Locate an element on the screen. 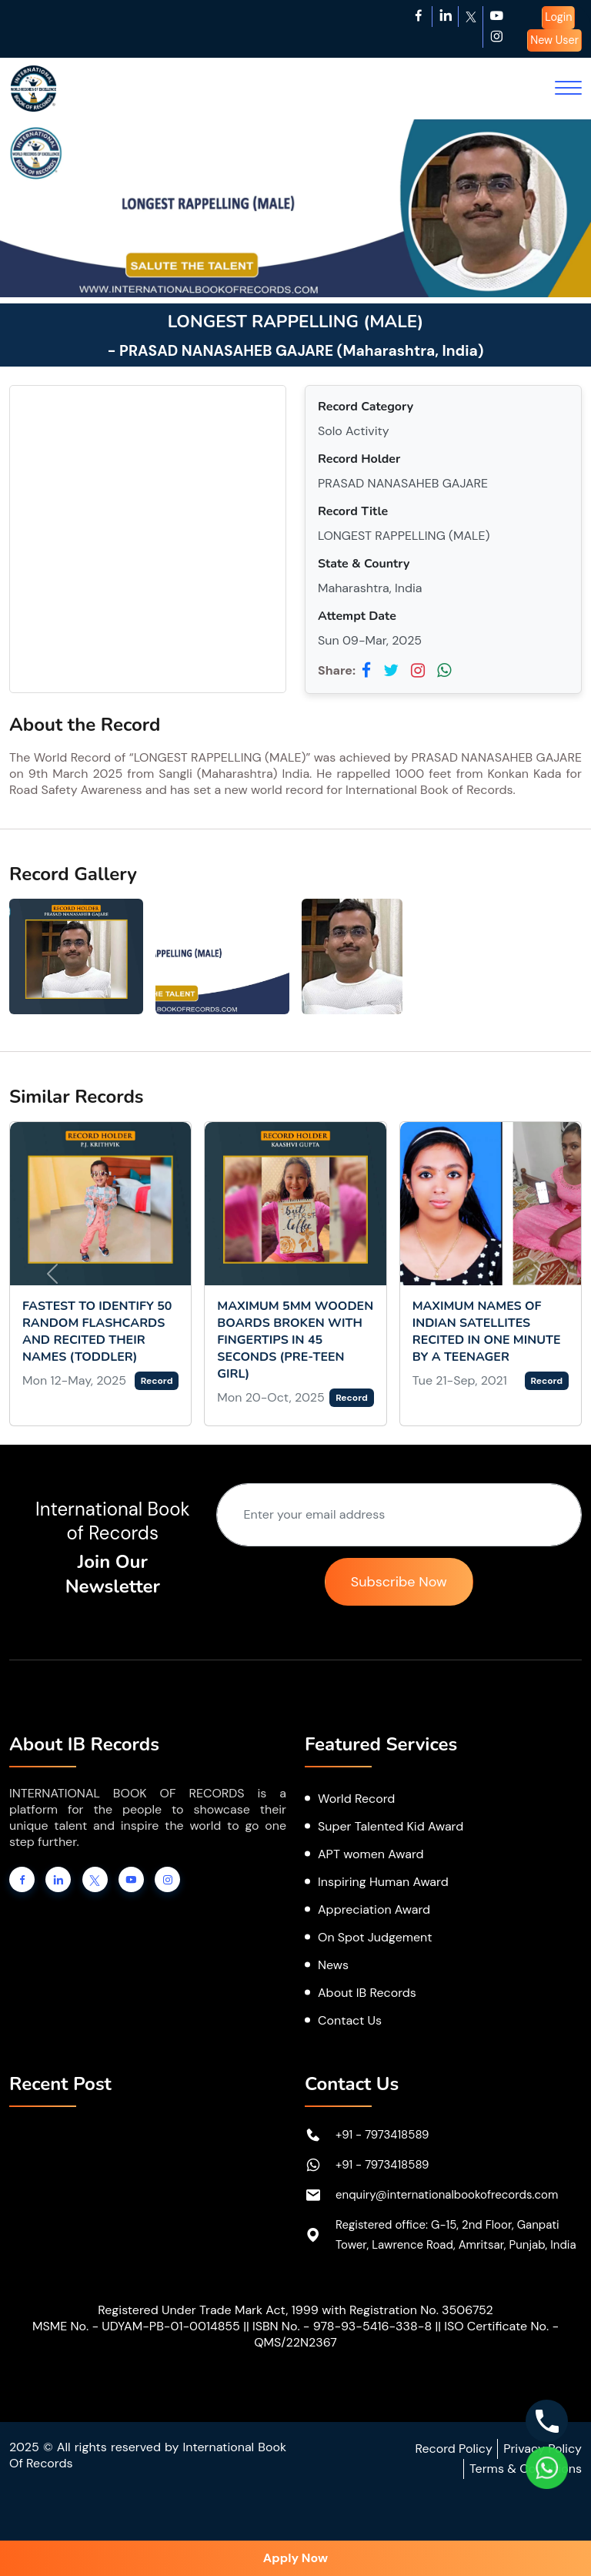 The height and width of the screenshot is (2576, 591). On Spot Judgement is located at coordinates (375, 1937).